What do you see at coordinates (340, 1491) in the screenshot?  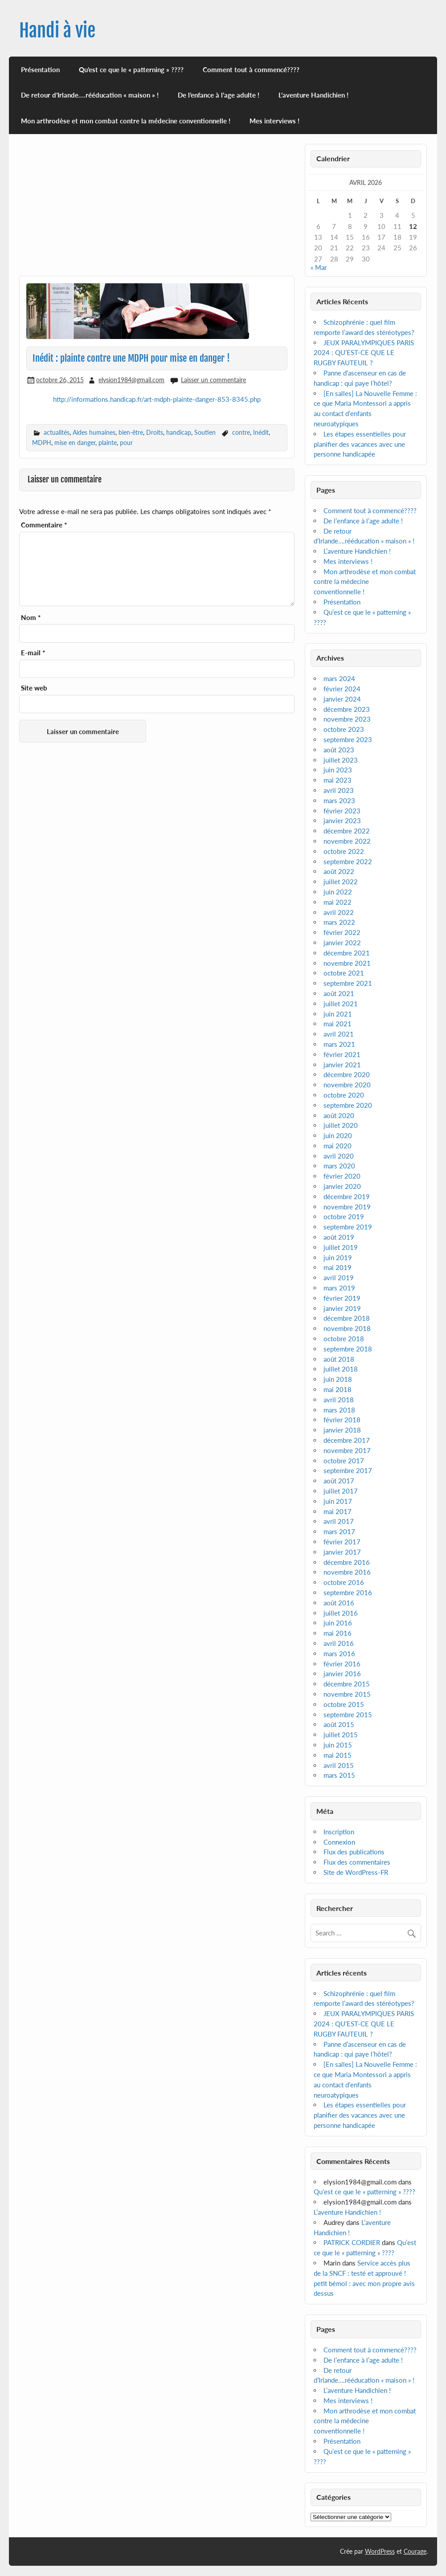 I see `juillet 2017` at bounding box center [340, 1491].